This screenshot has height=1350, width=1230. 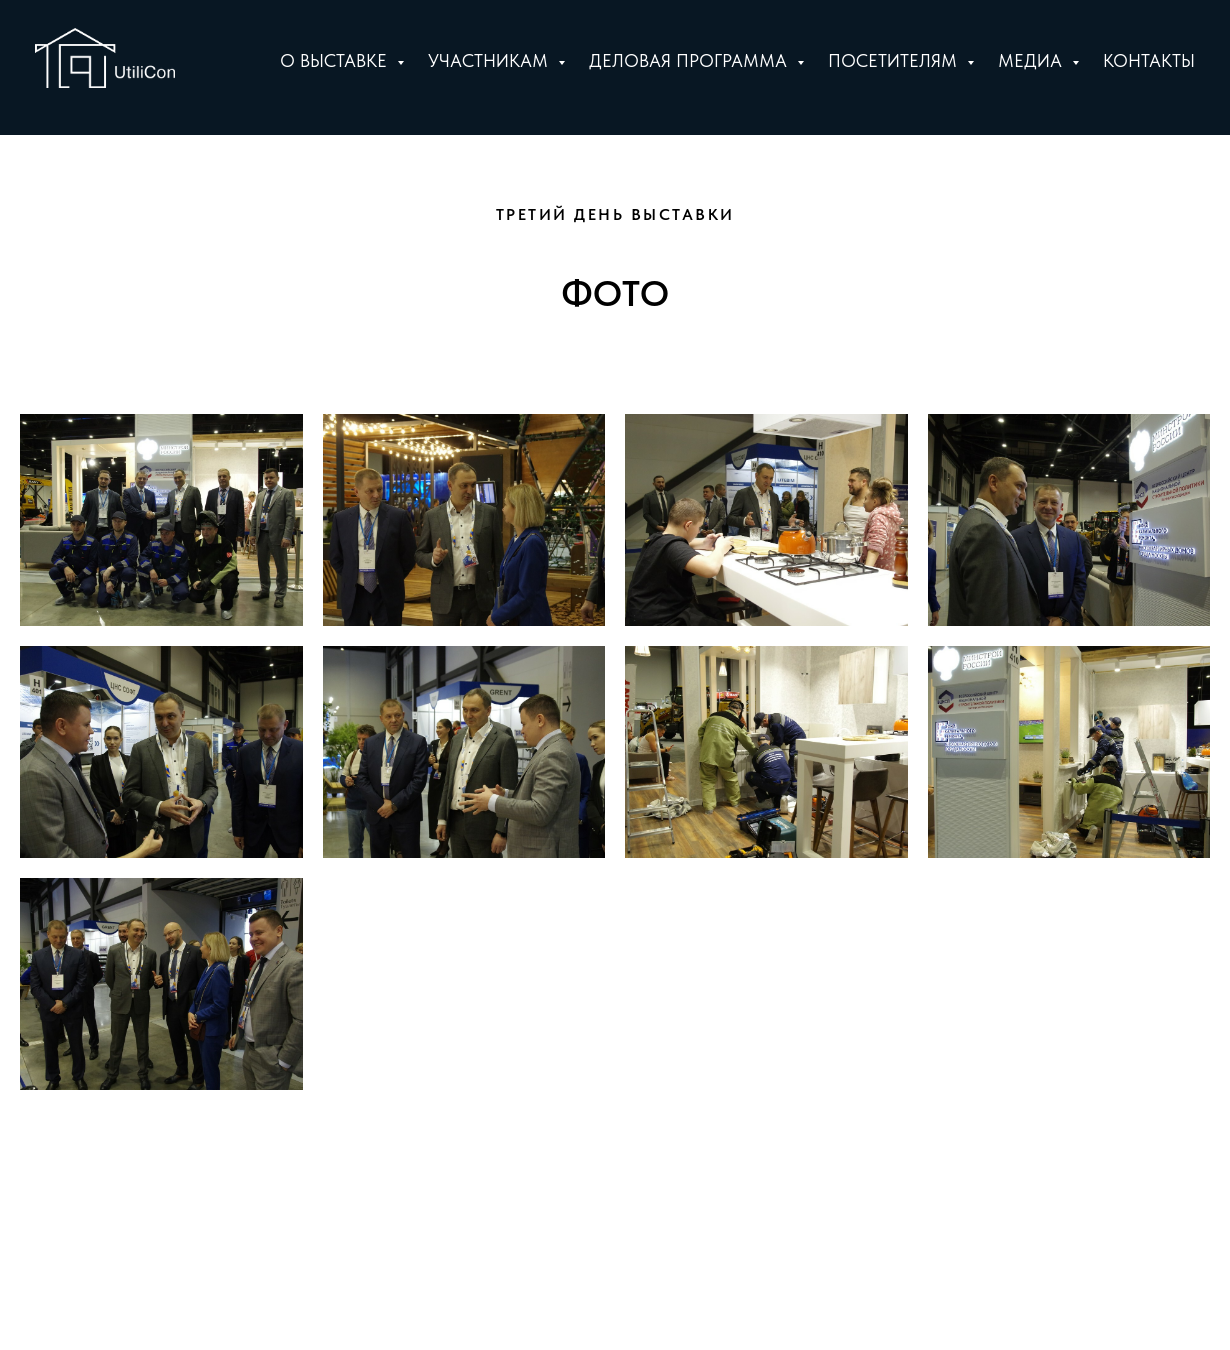 I want to click on Медиа, so click(x=1032, y=60).